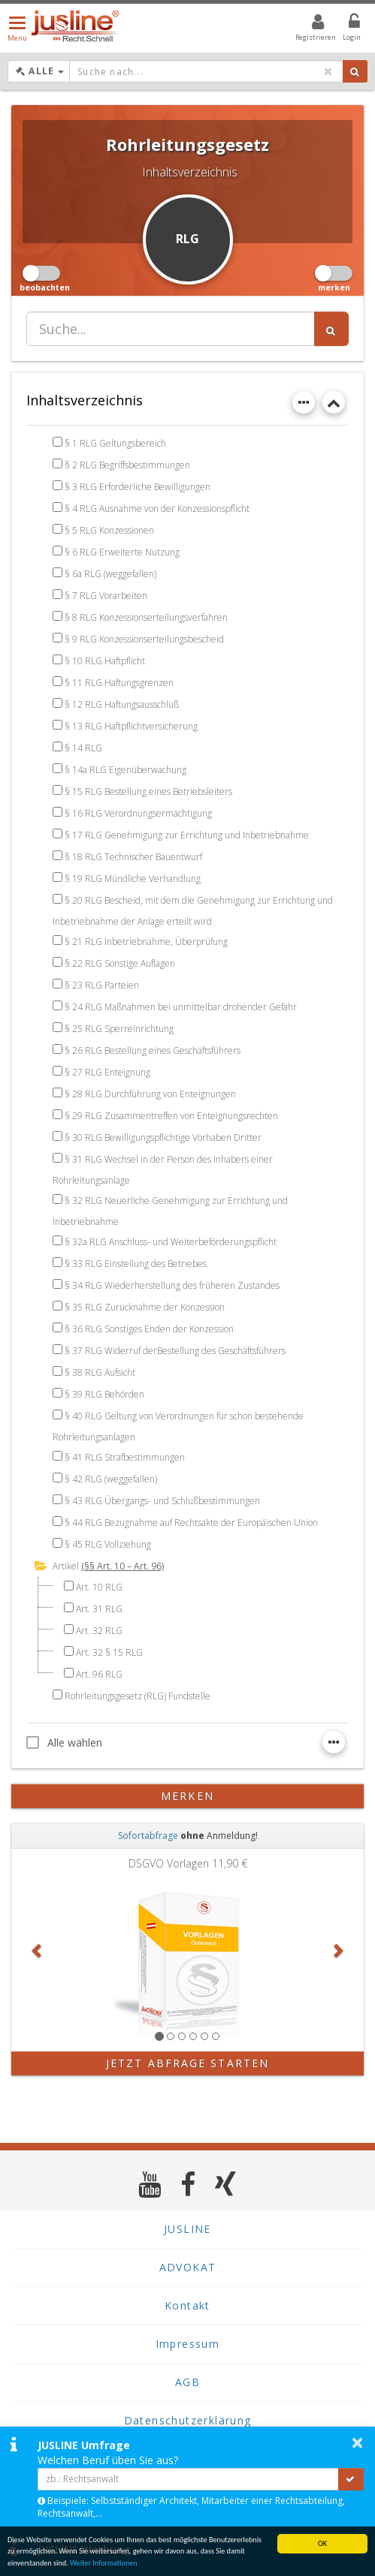 Image resolution: width=375 pixels, height=2576 pixels. I want to click on § 45 RLG Vollziehung, so click(108, 1544).